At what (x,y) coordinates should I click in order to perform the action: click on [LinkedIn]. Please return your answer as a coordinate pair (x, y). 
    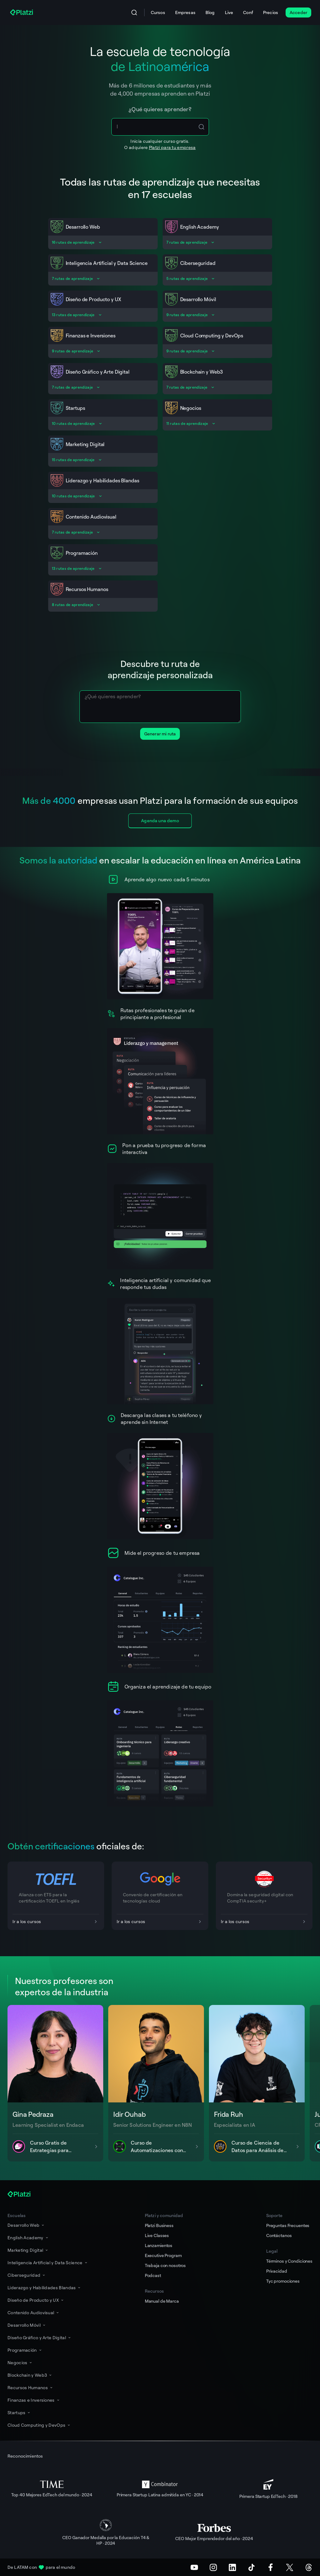
    Looking at the image, I should click on (232, 2567).